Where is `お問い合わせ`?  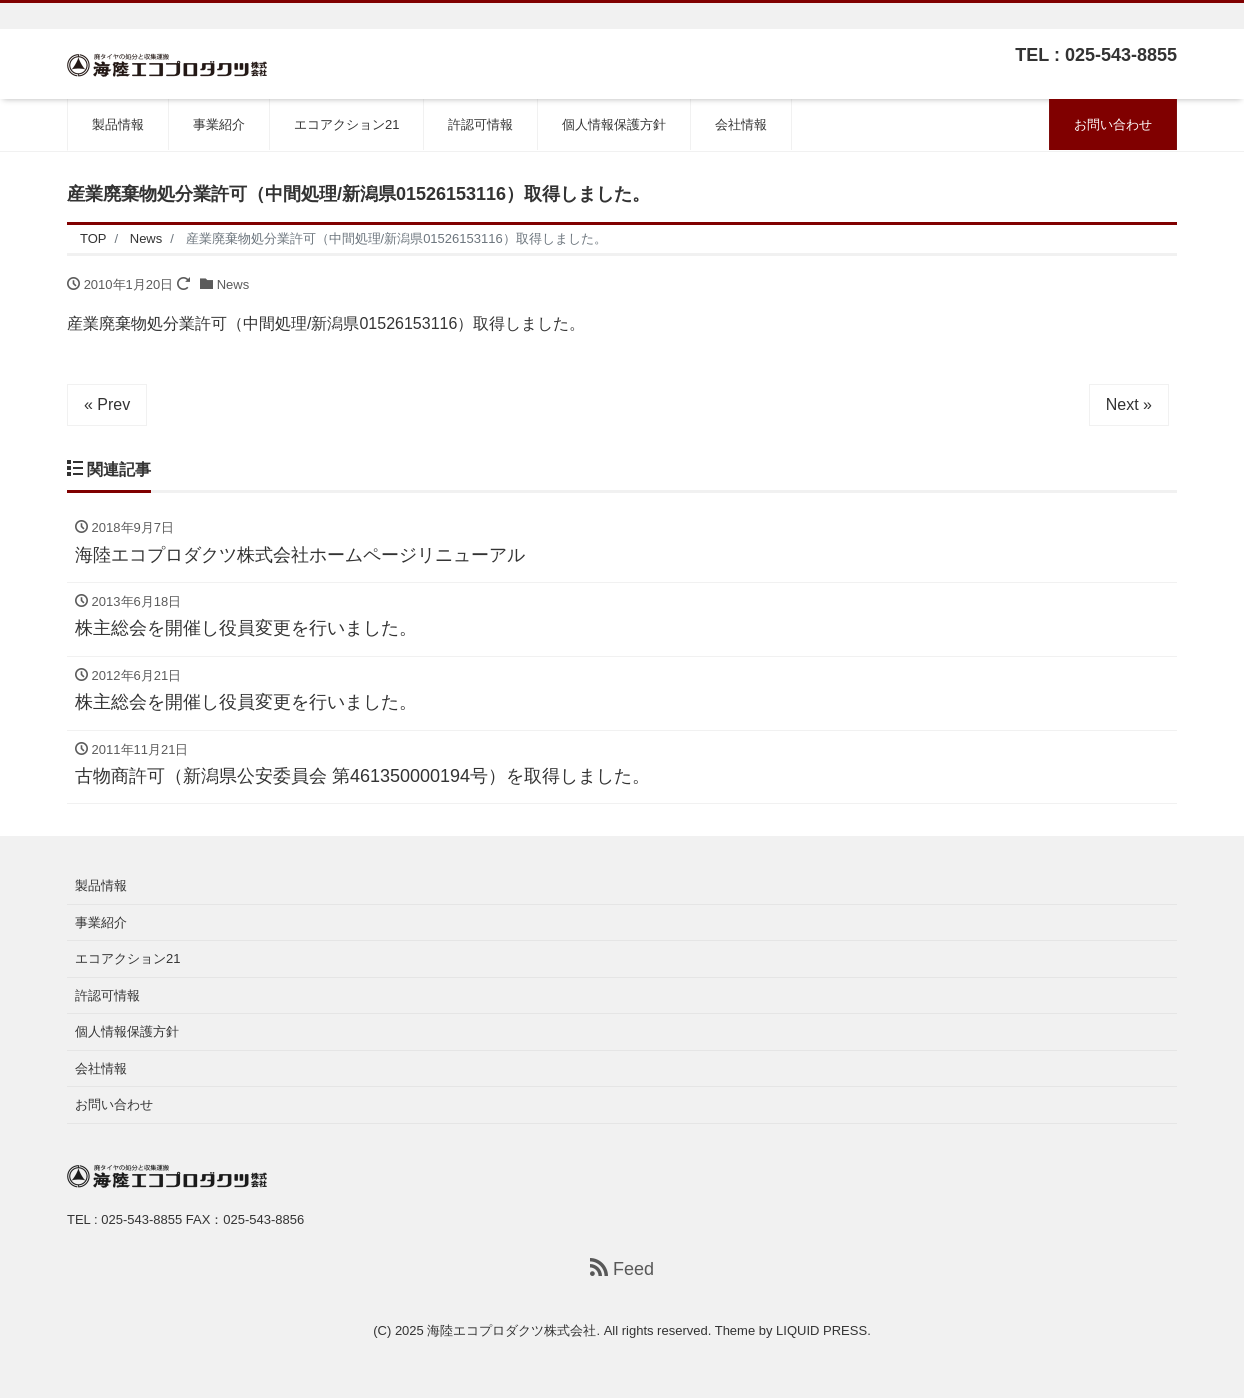
お問い合わせ is located at coordinates (1113, 124).